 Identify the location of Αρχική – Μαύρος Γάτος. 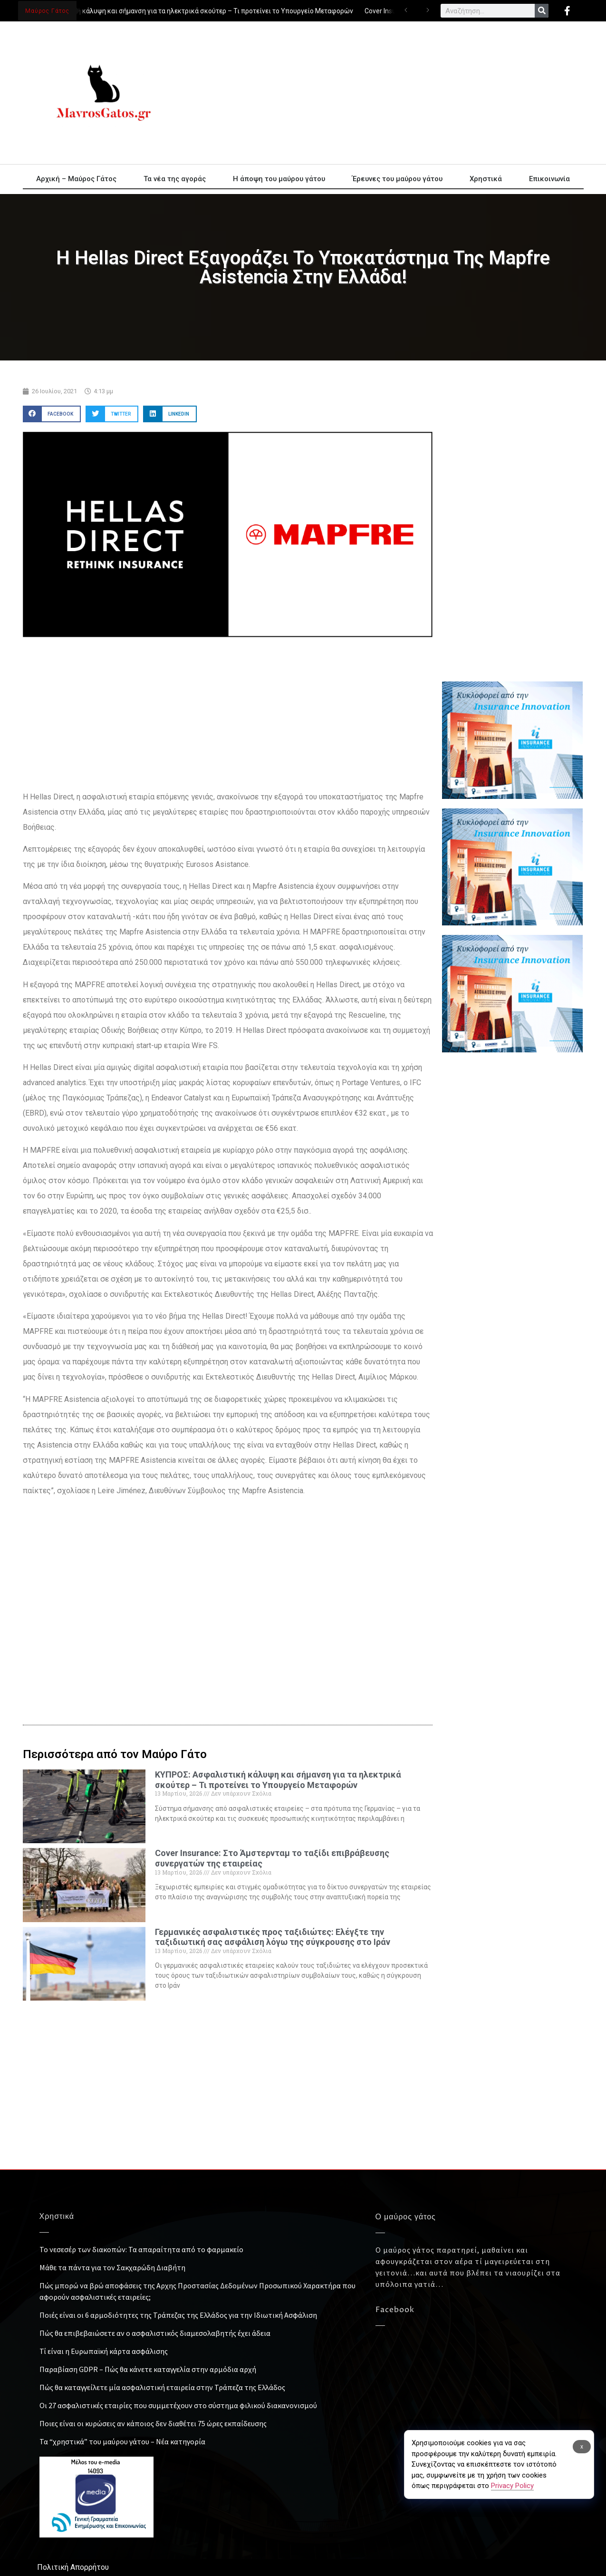
(76, 179).